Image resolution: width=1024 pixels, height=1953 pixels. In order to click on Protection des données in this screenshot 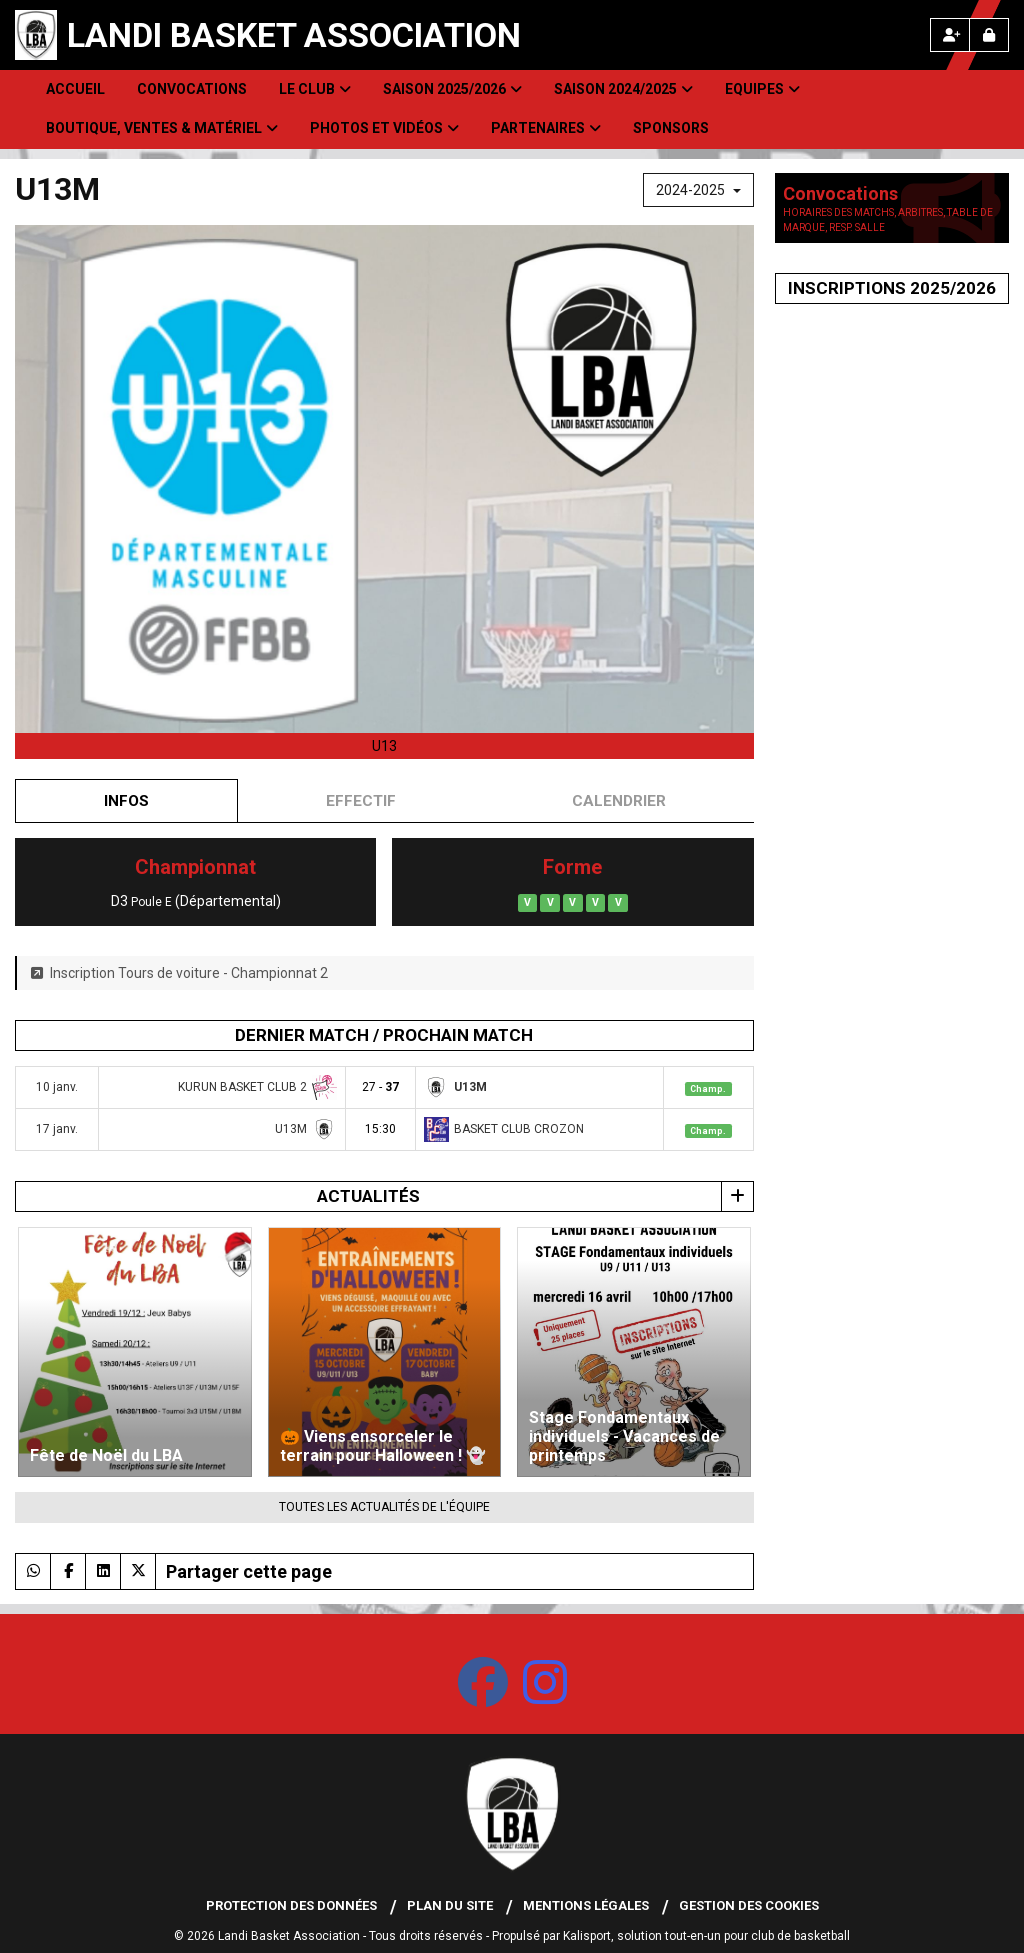, I will do `click(291, 1905)`.